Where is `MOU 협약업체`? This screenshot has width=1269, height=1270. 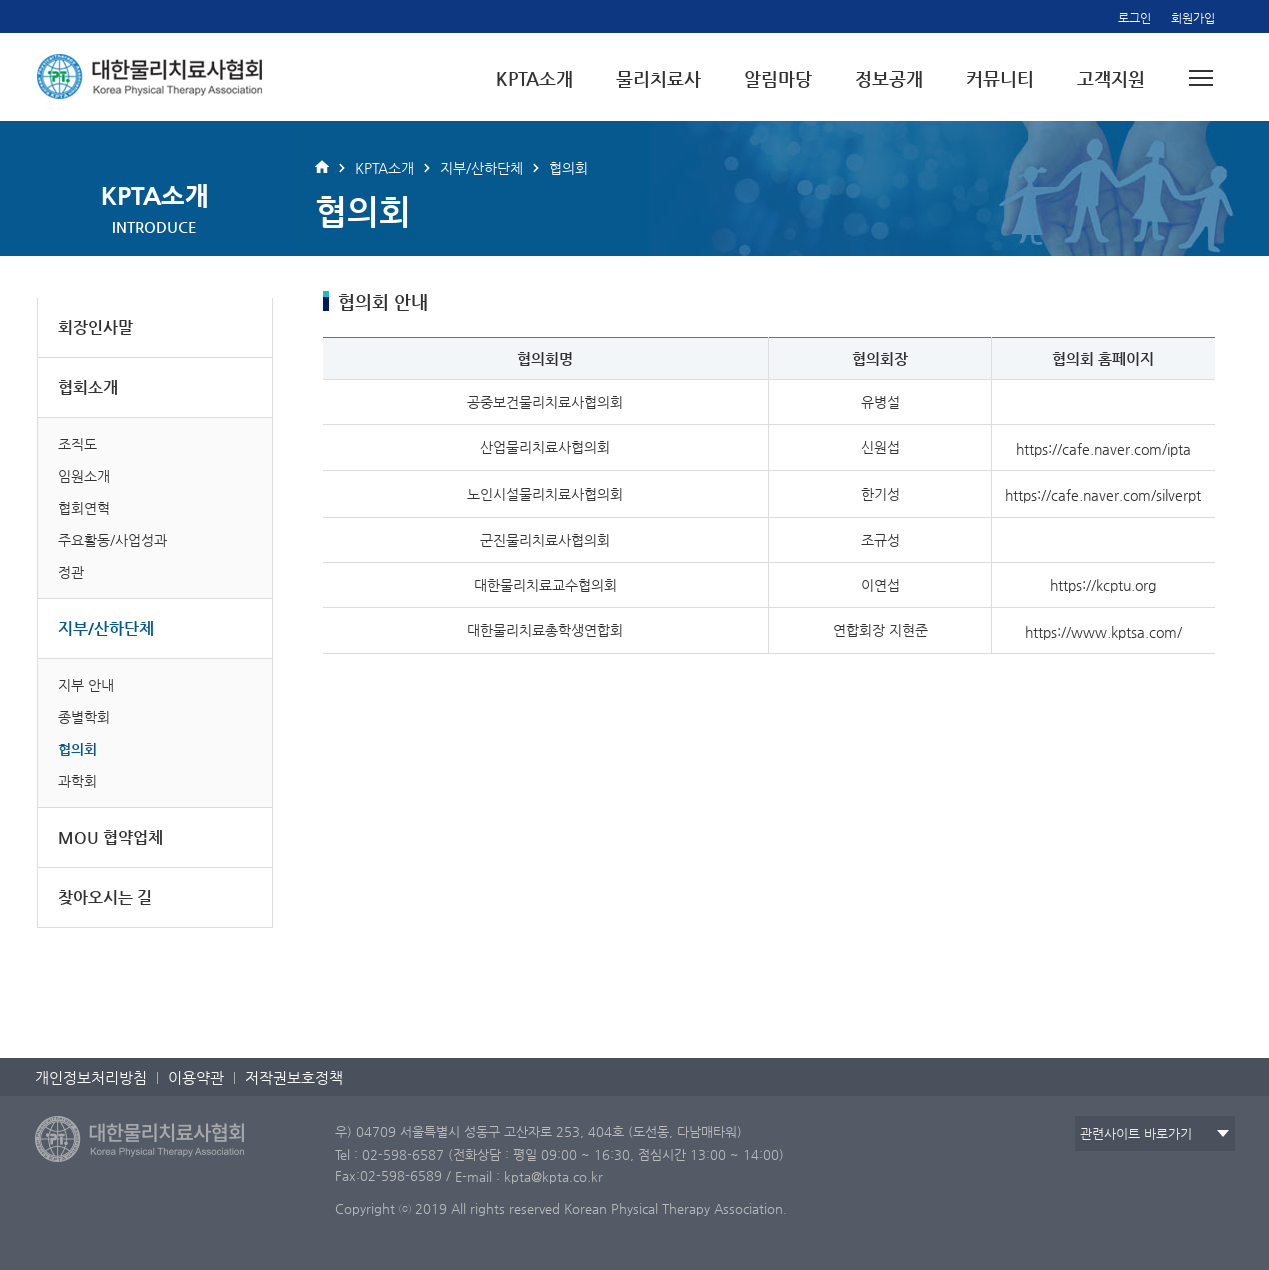 MOU 협약업체 is located at coordinates (110, 837).